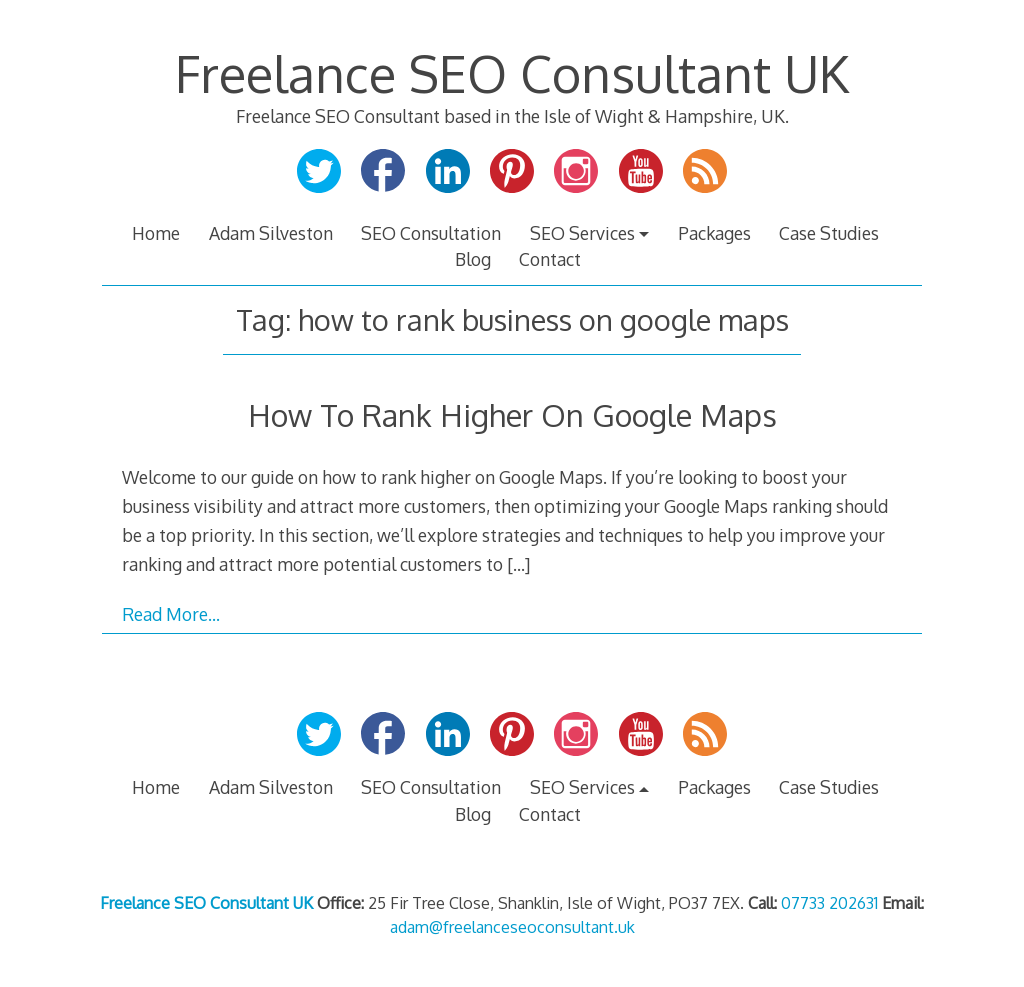 This screenshot has width=1024, height=987. What do you see at coordinates (714, 233) in the screenshot?
I see `Packages` at bounding box center [714, 233].